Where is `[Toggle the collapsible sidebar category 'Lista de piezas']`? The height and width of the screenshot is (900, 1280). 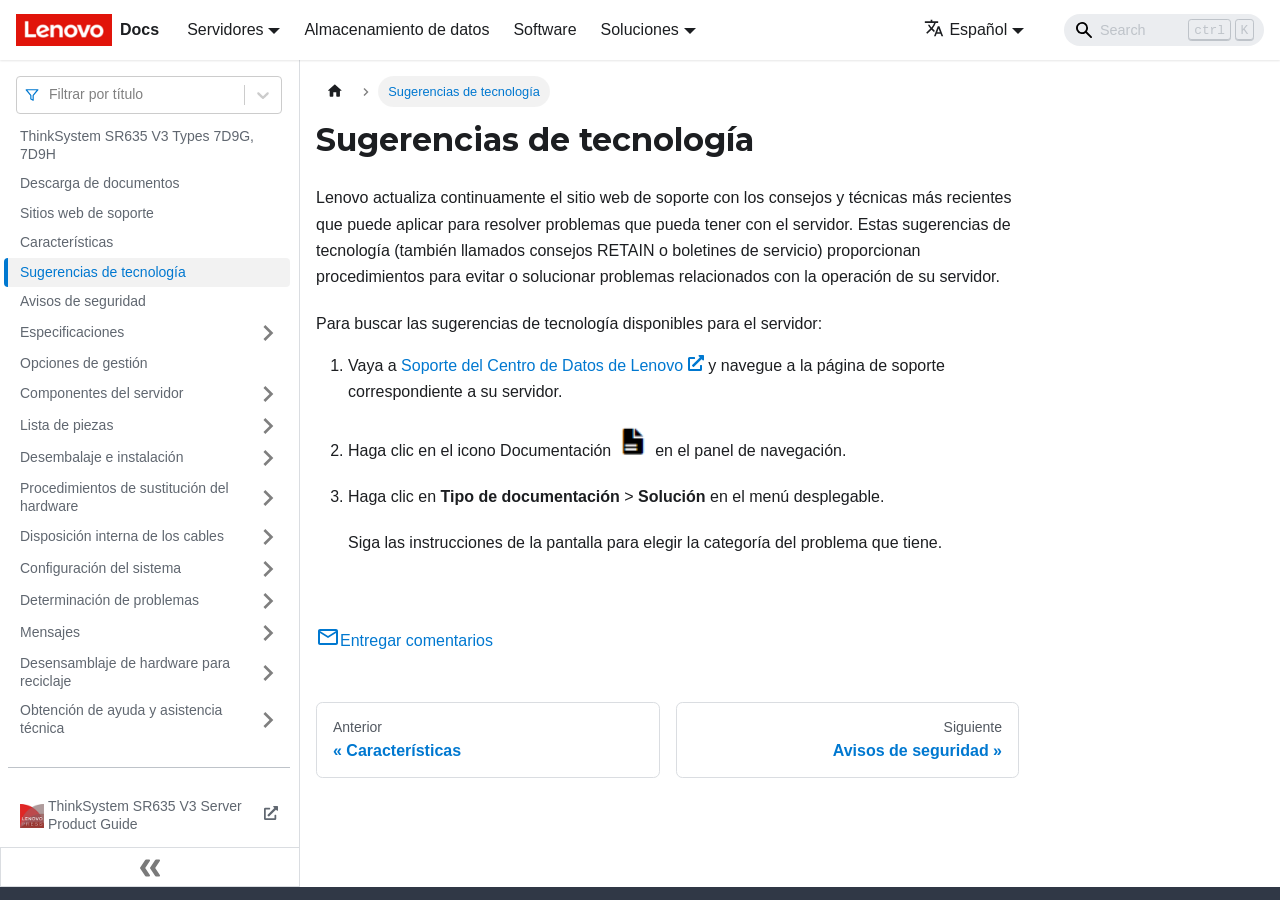 [Toggle the collapsible sidebar category 'Lista de piezas'] is located at coordinates (268, 426).